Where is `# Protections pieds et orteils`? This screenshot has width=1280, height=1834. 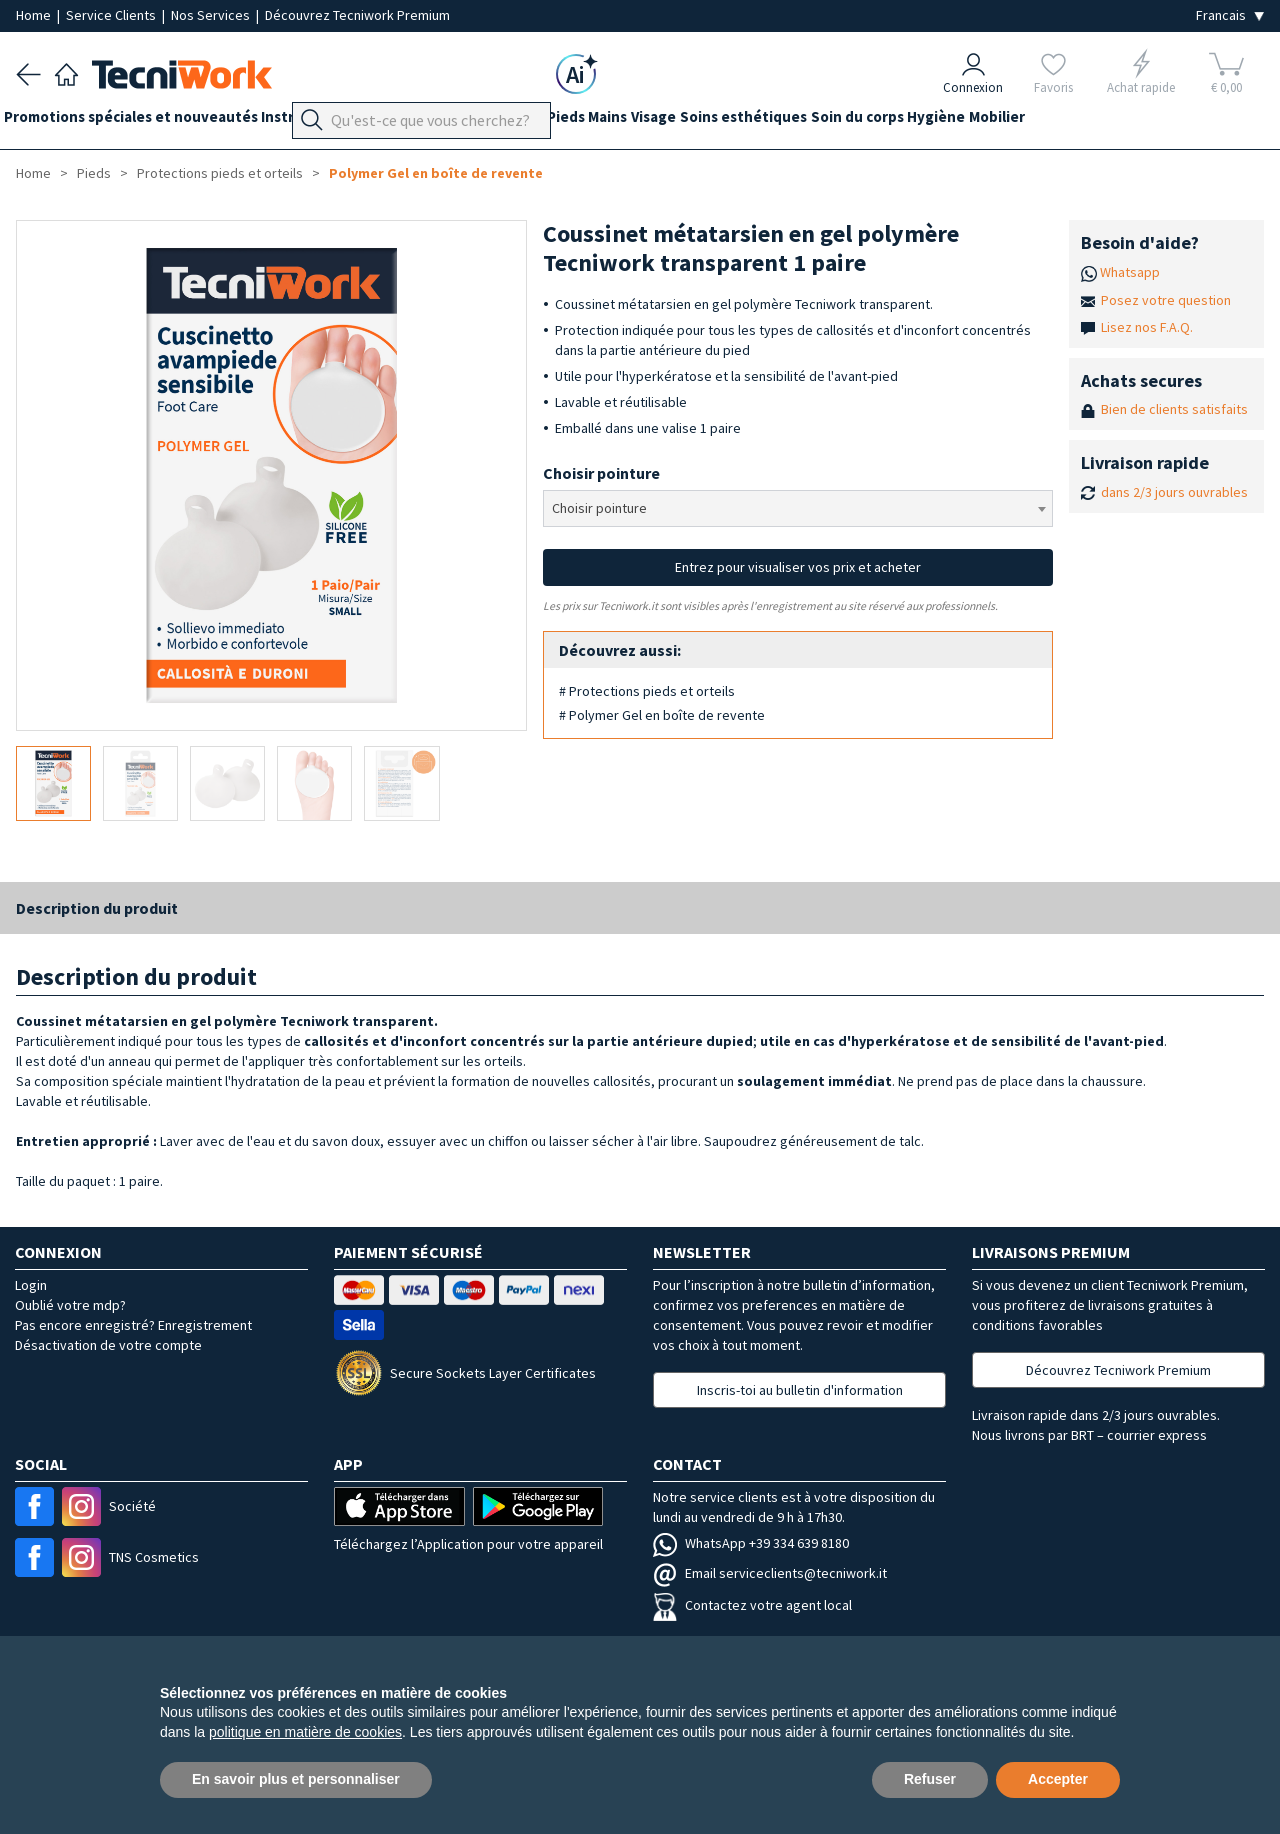 # Protections pieds et orteils is located at coordinates (647, 691).